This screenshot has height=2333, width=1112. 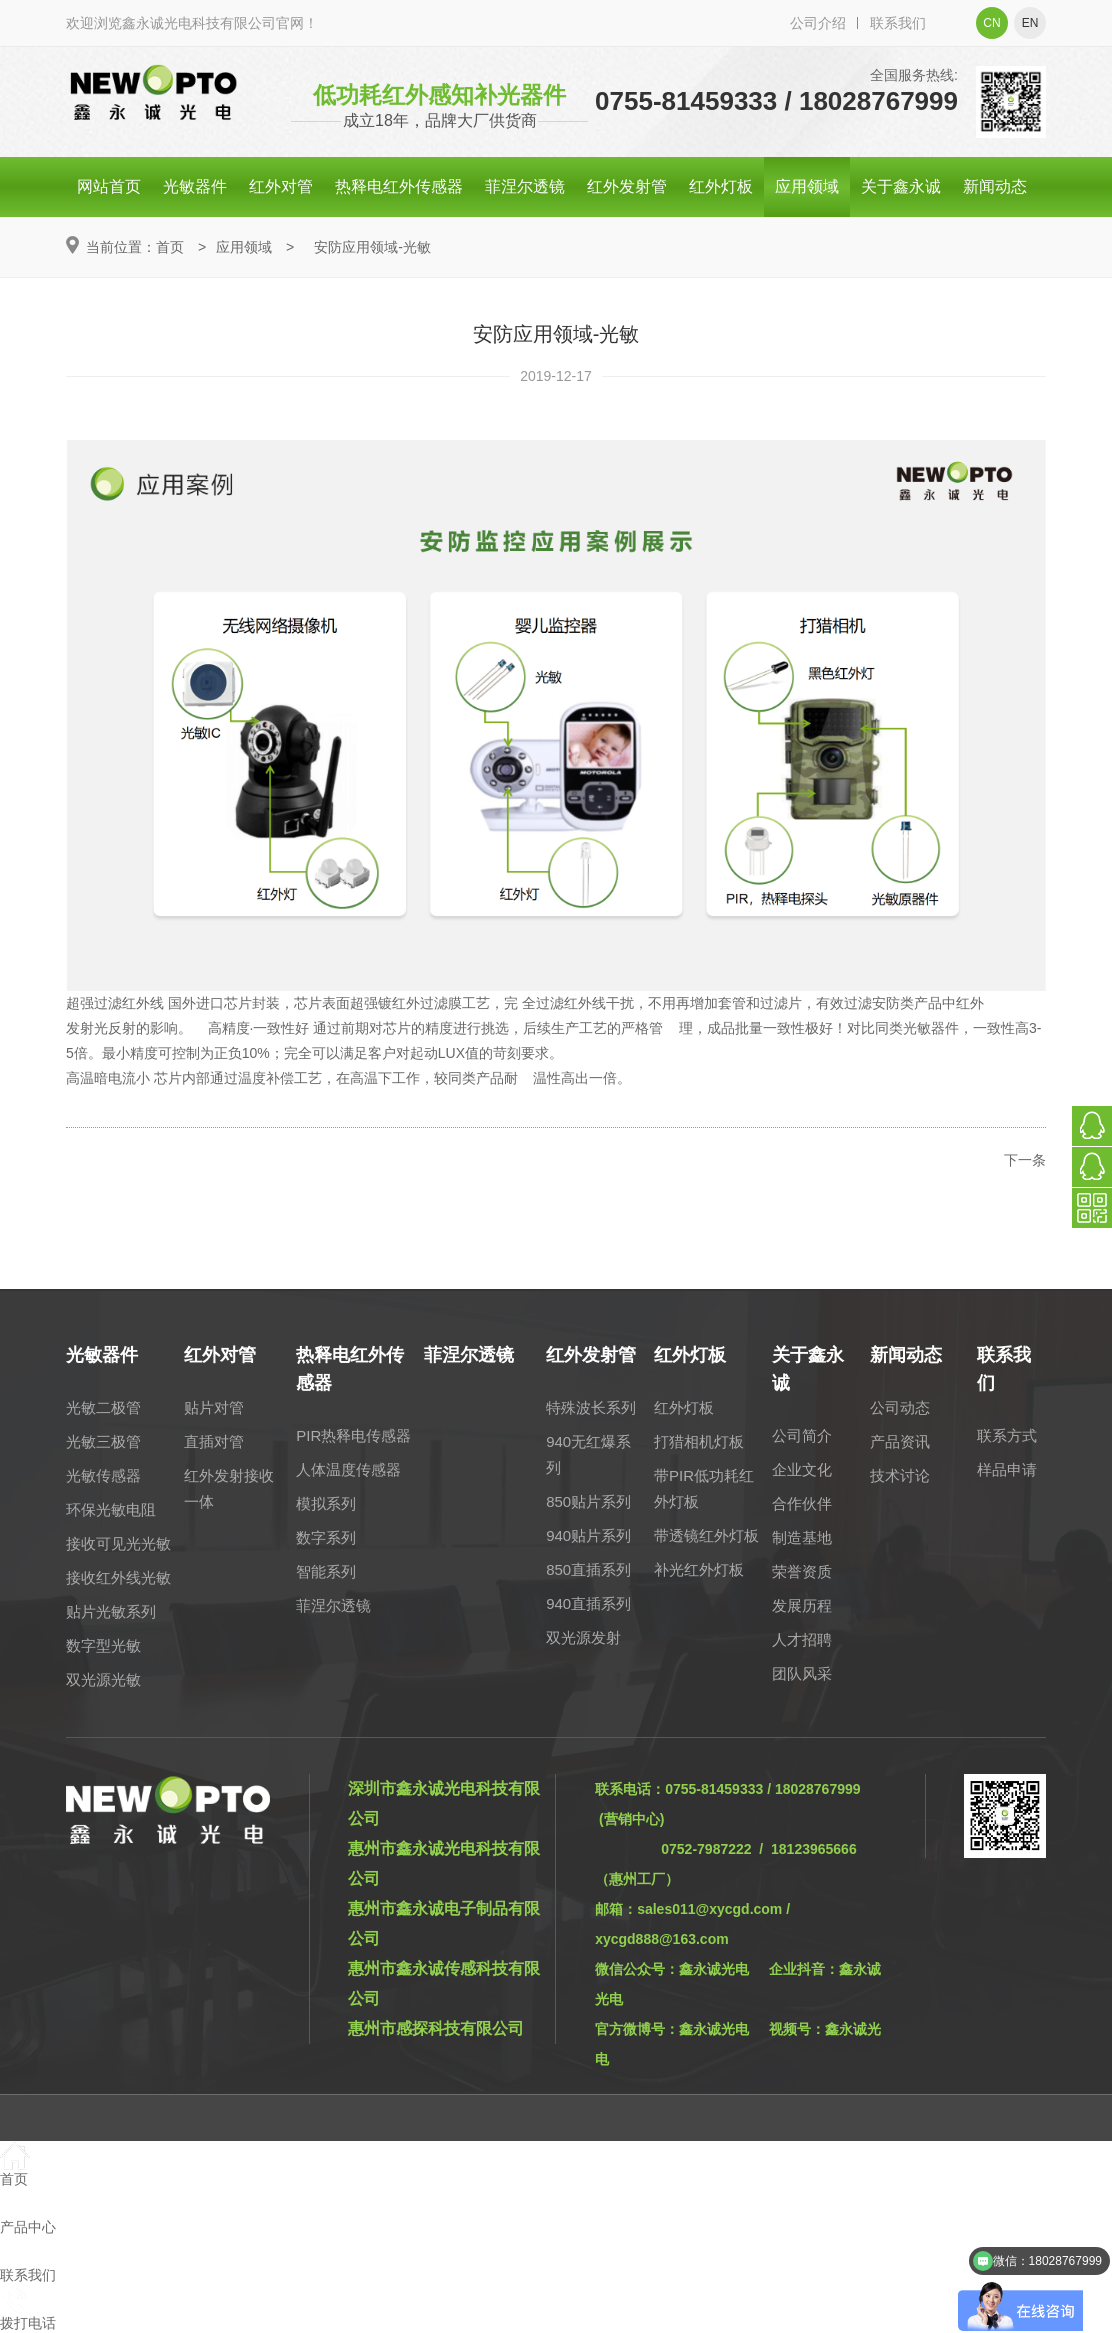 What do you see at coordinates (721, 186) in the screenshot?
I see `红外灯板` at bounding box center [721, 186].